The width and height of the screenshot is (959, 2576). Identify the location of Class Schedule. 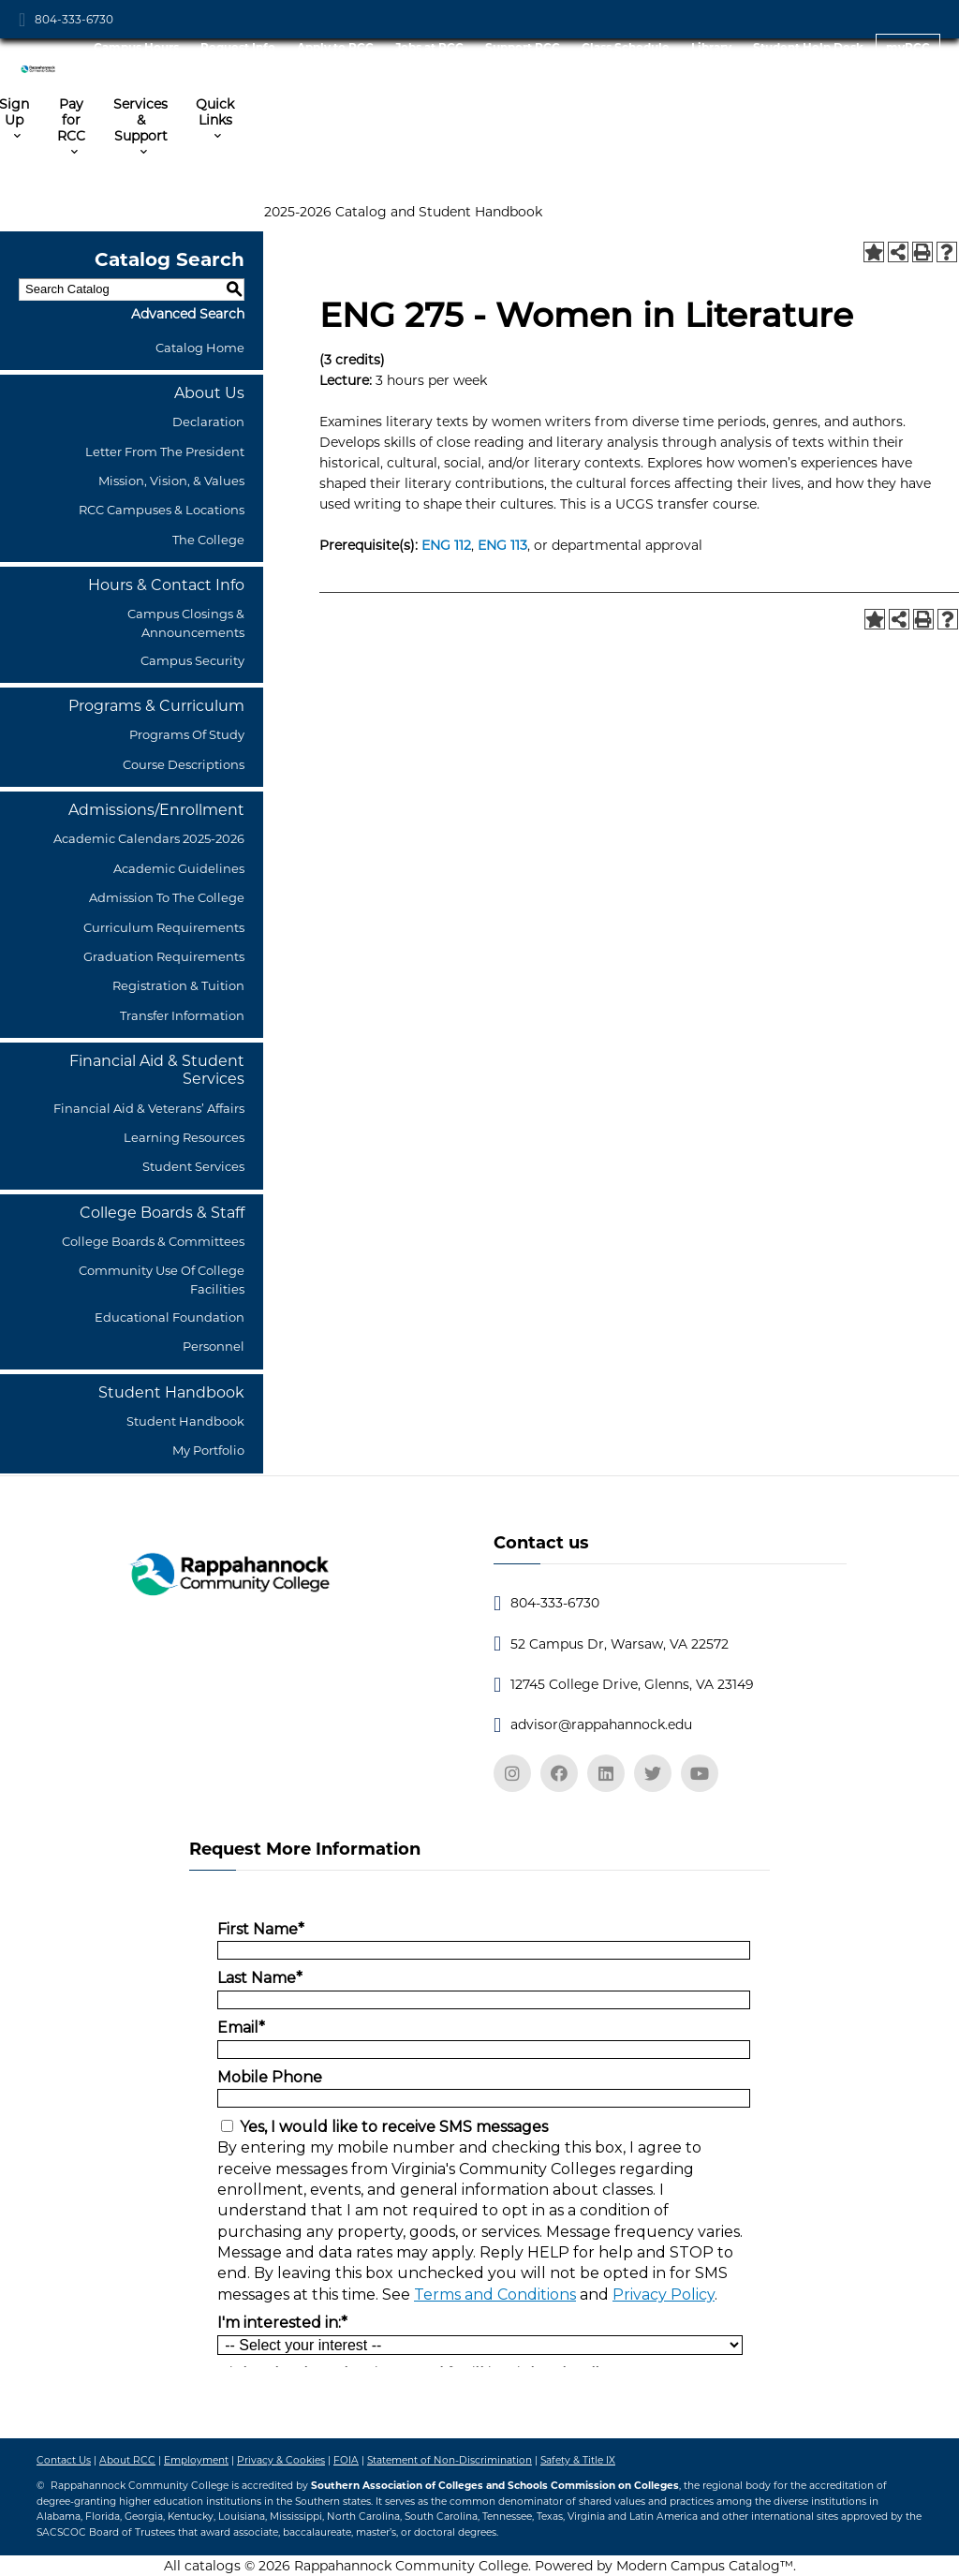
(626, 47).